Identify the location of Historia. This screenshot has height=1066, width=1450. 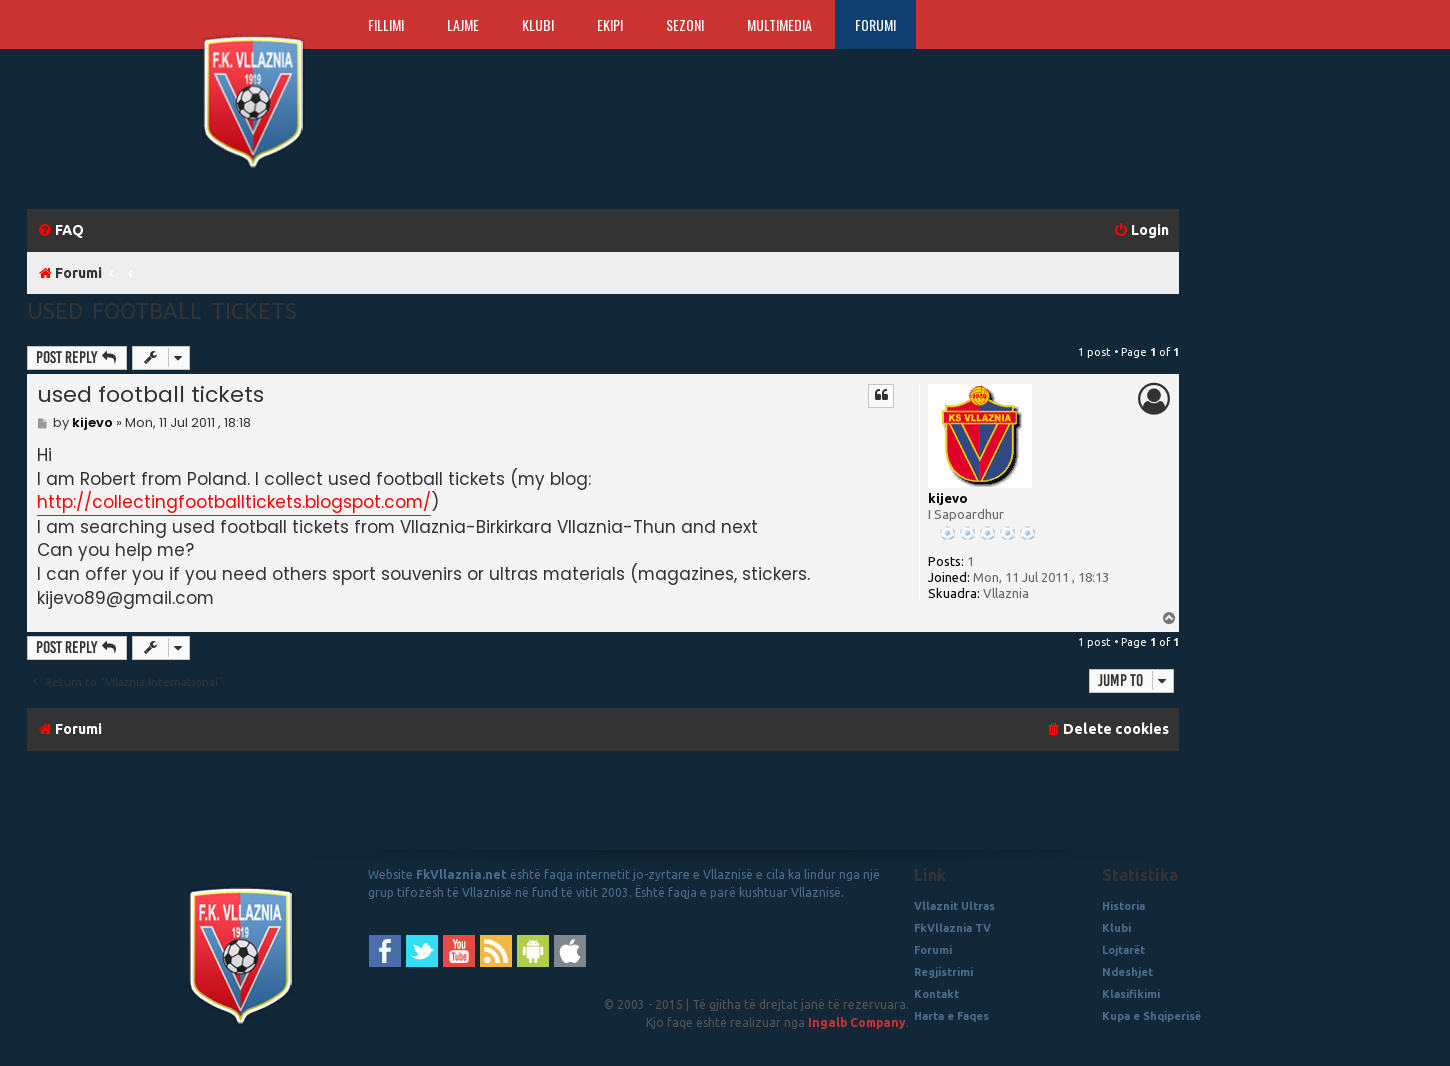
(1123, 906).